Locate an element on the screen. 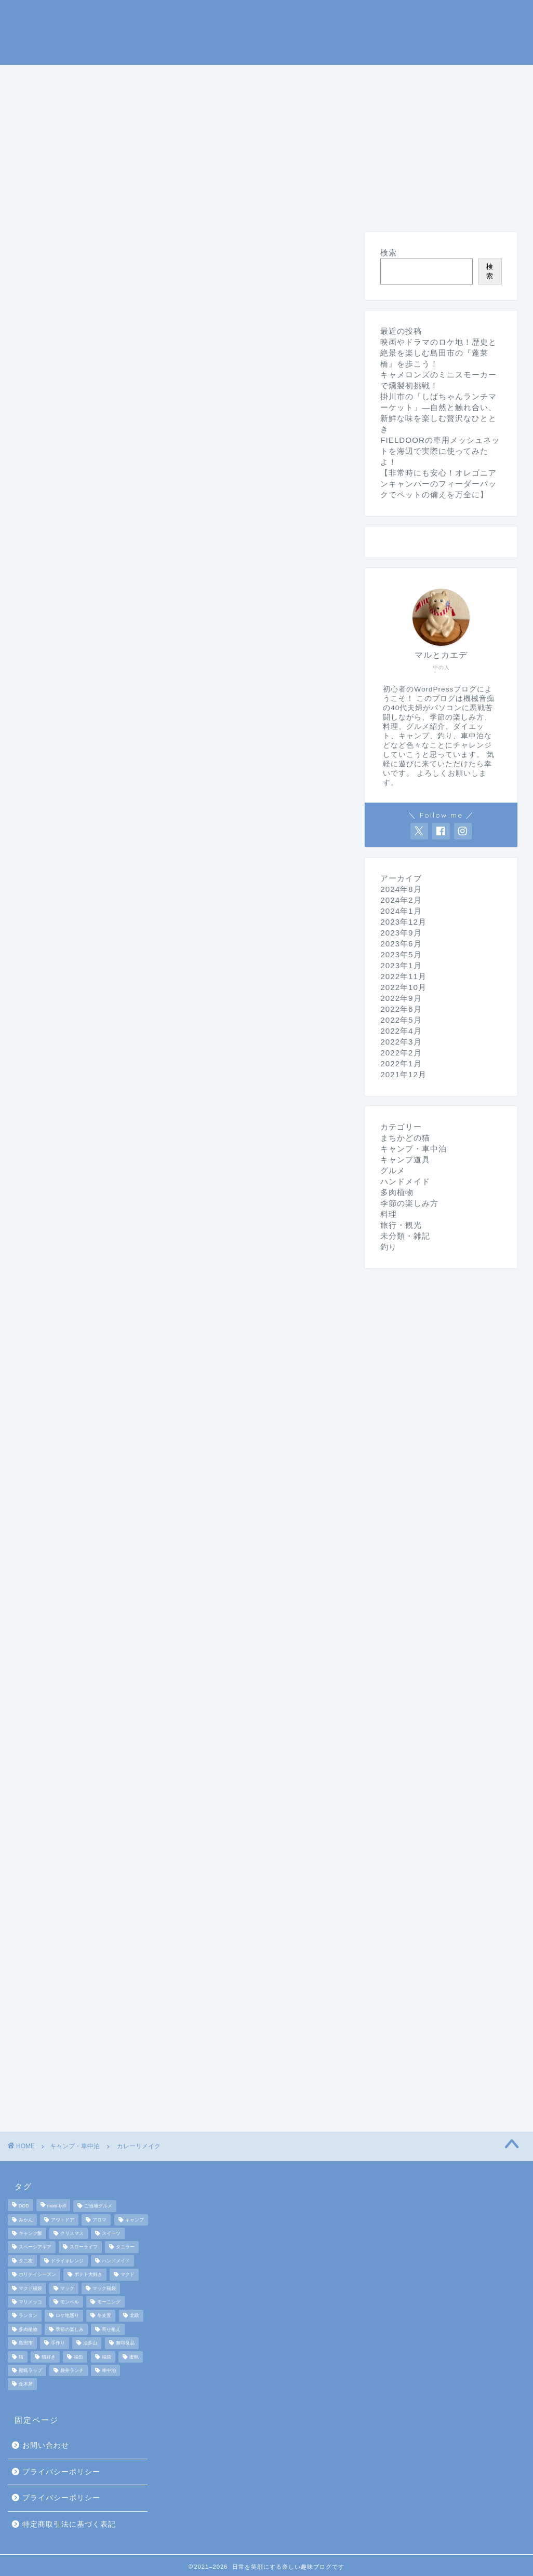 The height and width of the screenshot is (2576, 533). 手作り [手作り (5個の項目)] is located at coordinates (58, 2343).